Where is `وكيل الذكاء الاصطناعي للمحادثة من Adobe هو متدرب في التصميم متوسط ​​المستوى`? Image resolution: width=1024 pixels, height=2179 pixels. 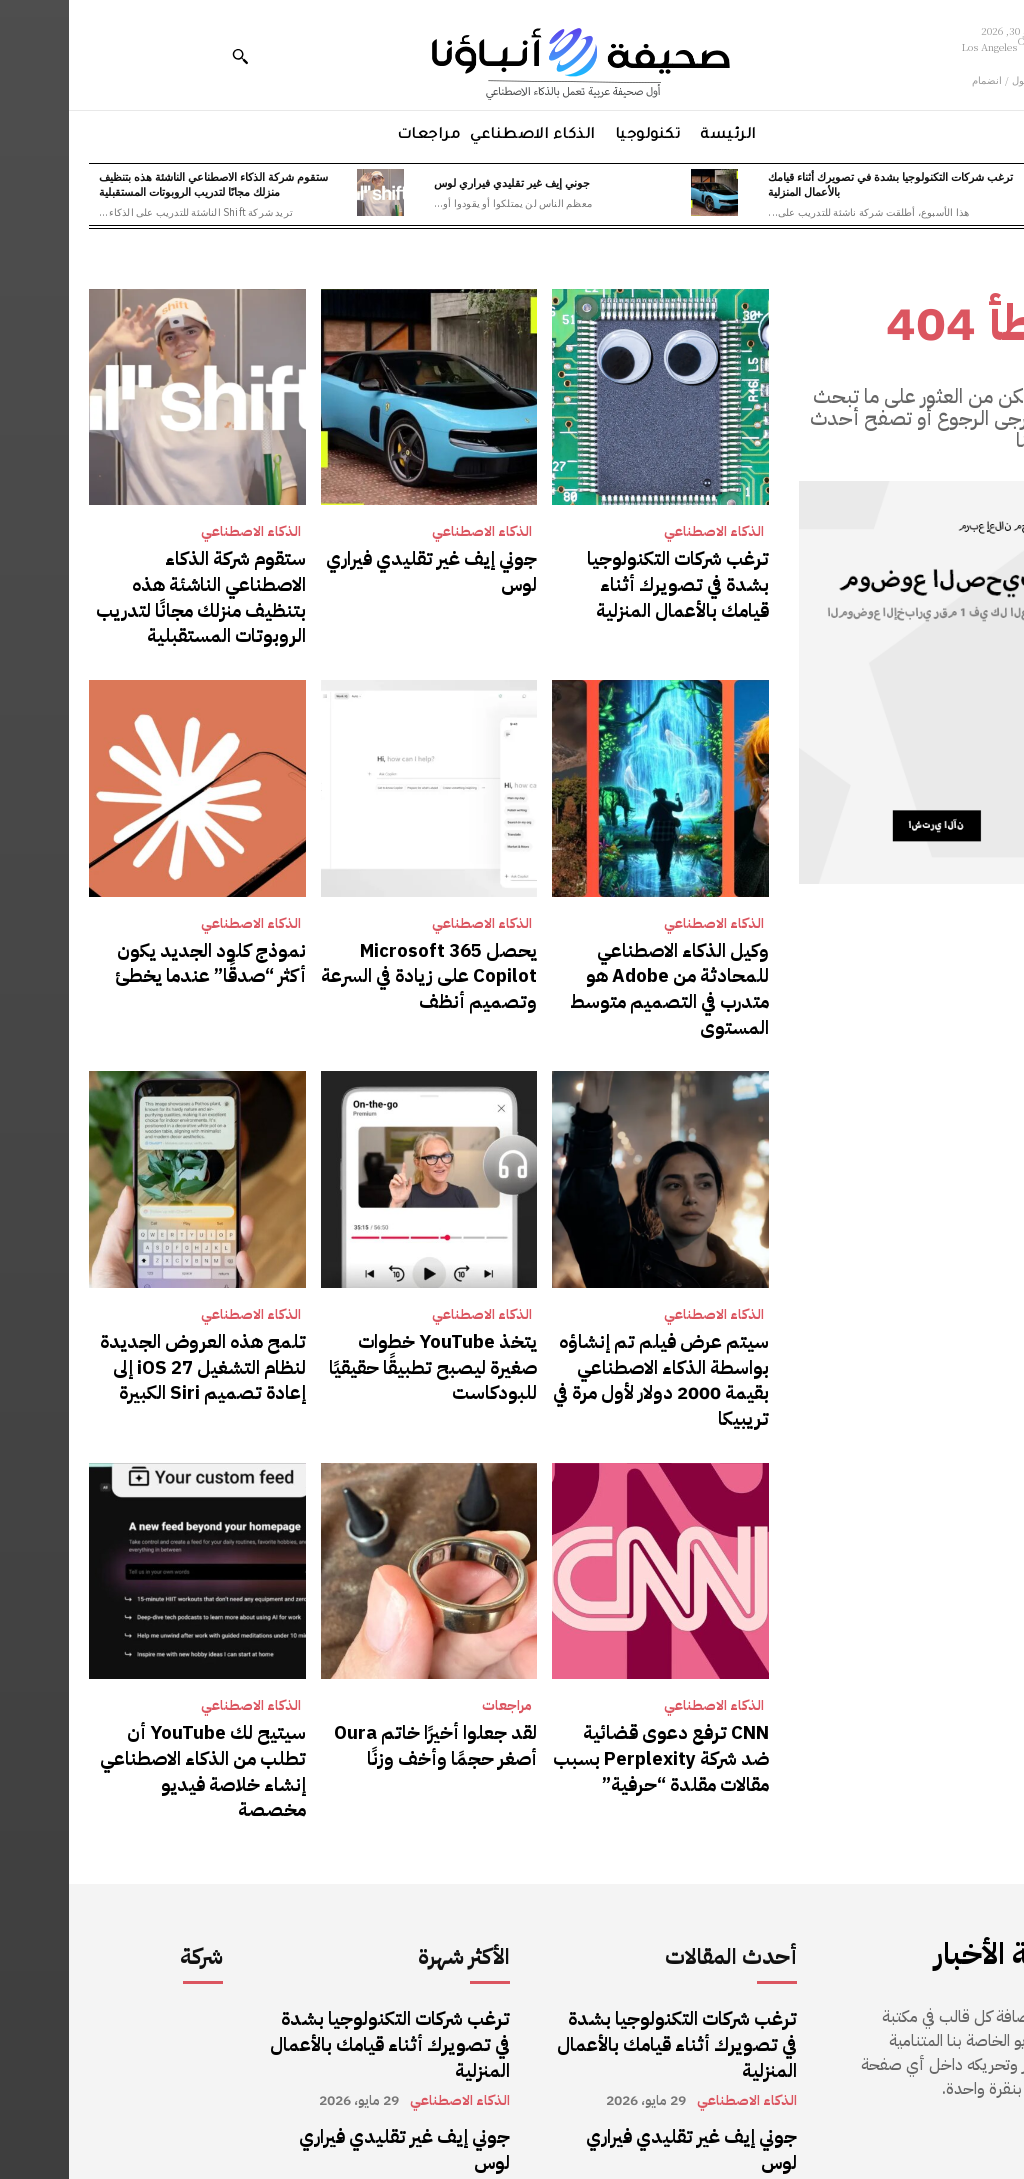 وكيل الذكاء الاصطناعي للمحادثة من Adobe هو متدرب في التصميم متوسط ​​المستوى is located at coordinates (594, 958).